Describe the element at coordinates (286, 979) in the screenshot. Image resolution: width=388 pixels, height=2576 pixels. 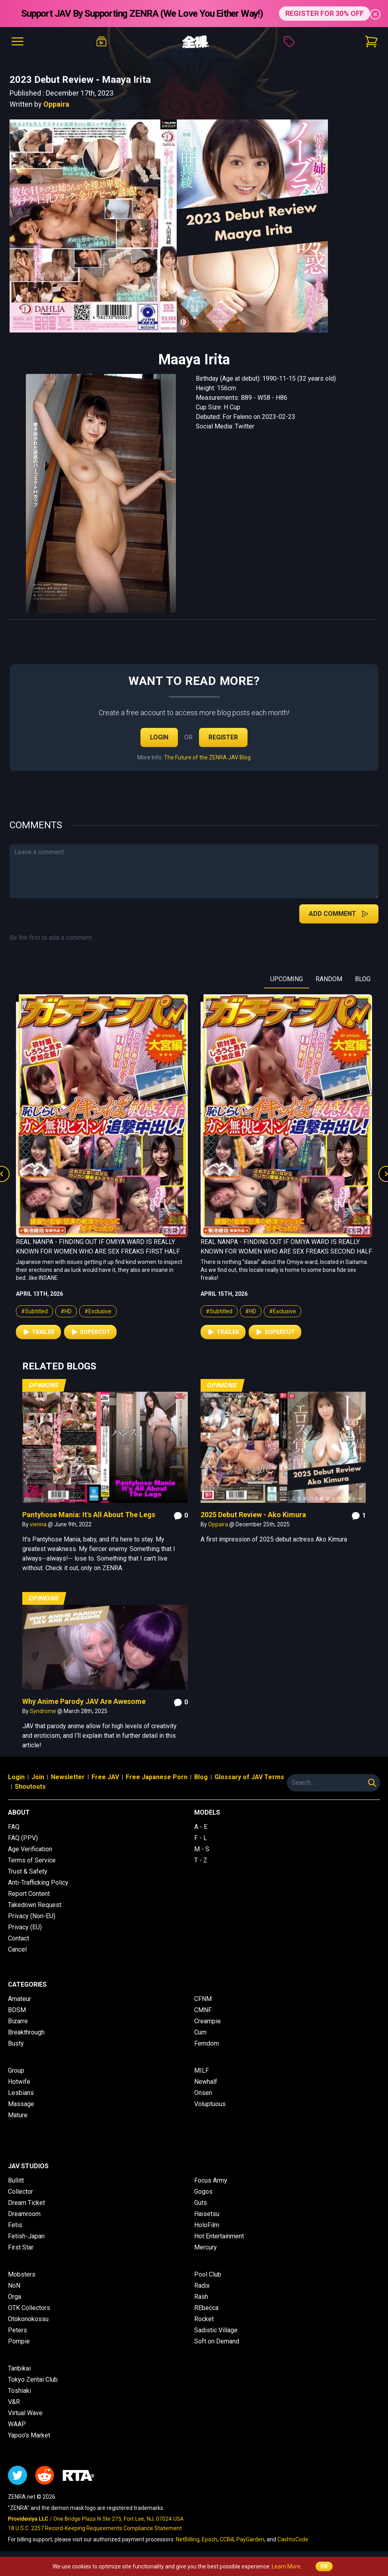
I see `UPCOMING` at that location.